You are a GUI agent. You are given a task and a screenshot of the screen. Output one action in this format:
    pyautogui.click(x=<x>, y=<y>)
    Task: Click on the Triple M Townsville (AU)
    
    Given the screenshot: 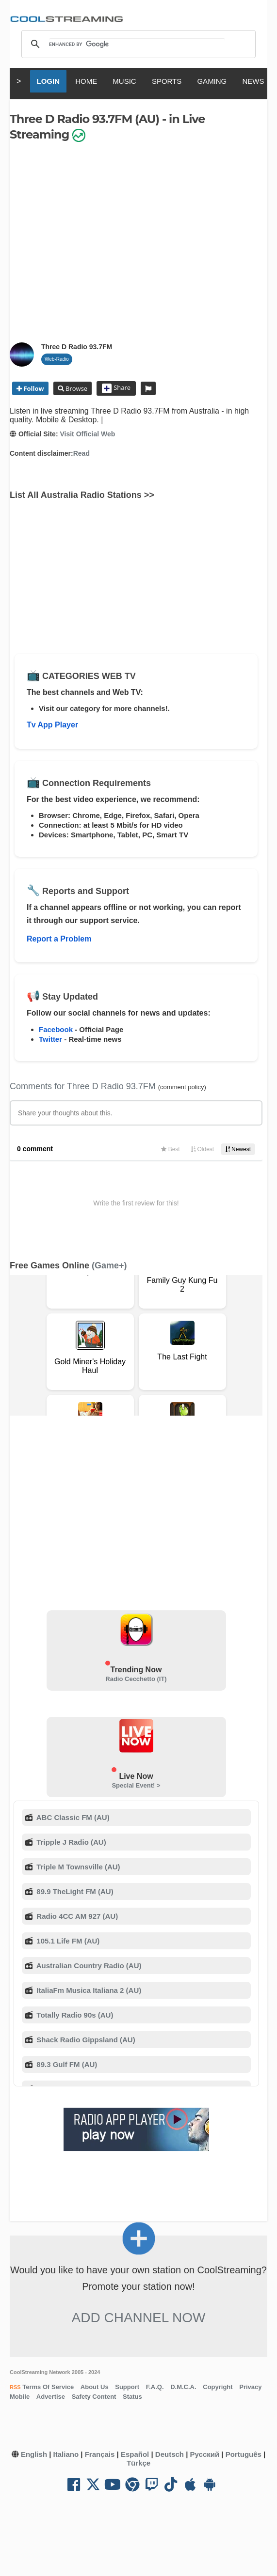 What is the action you would take?
    pyautogui.click(x=77, y=1867)
    